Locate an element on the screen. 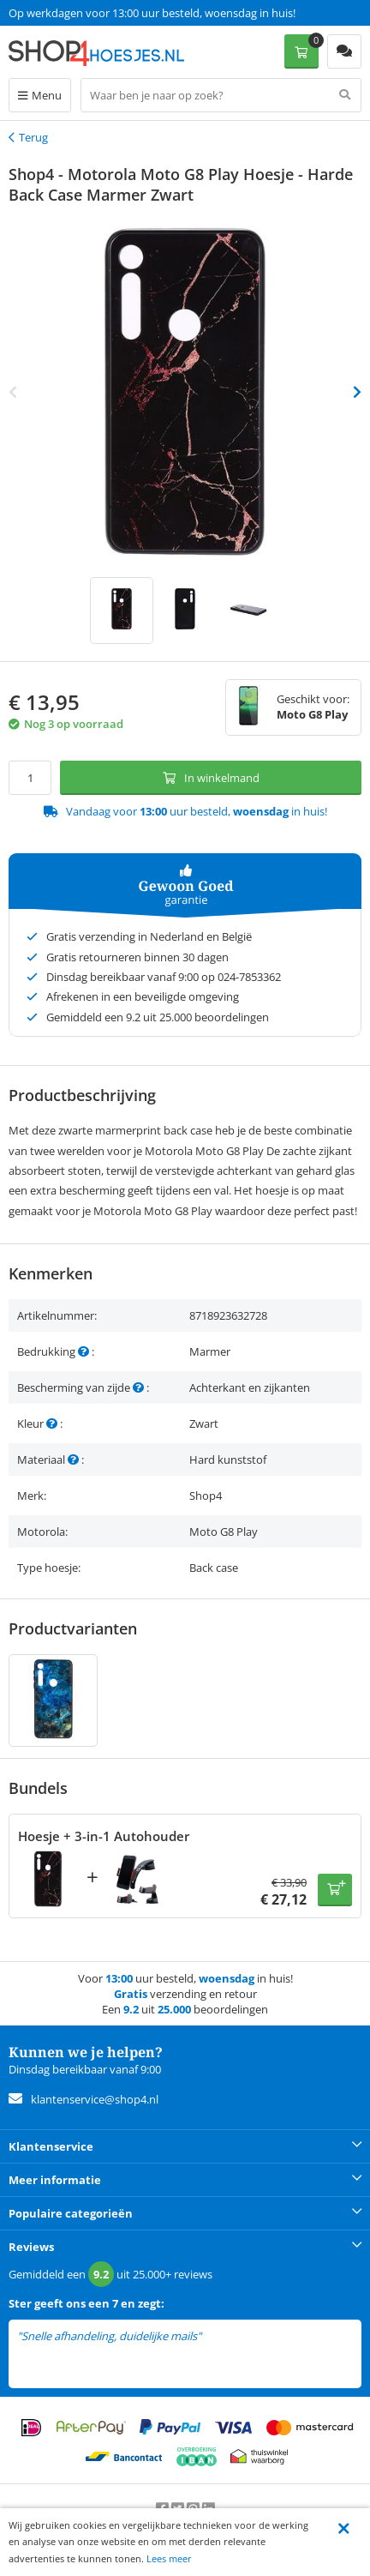  Terug is located at coordinates (33, 137).